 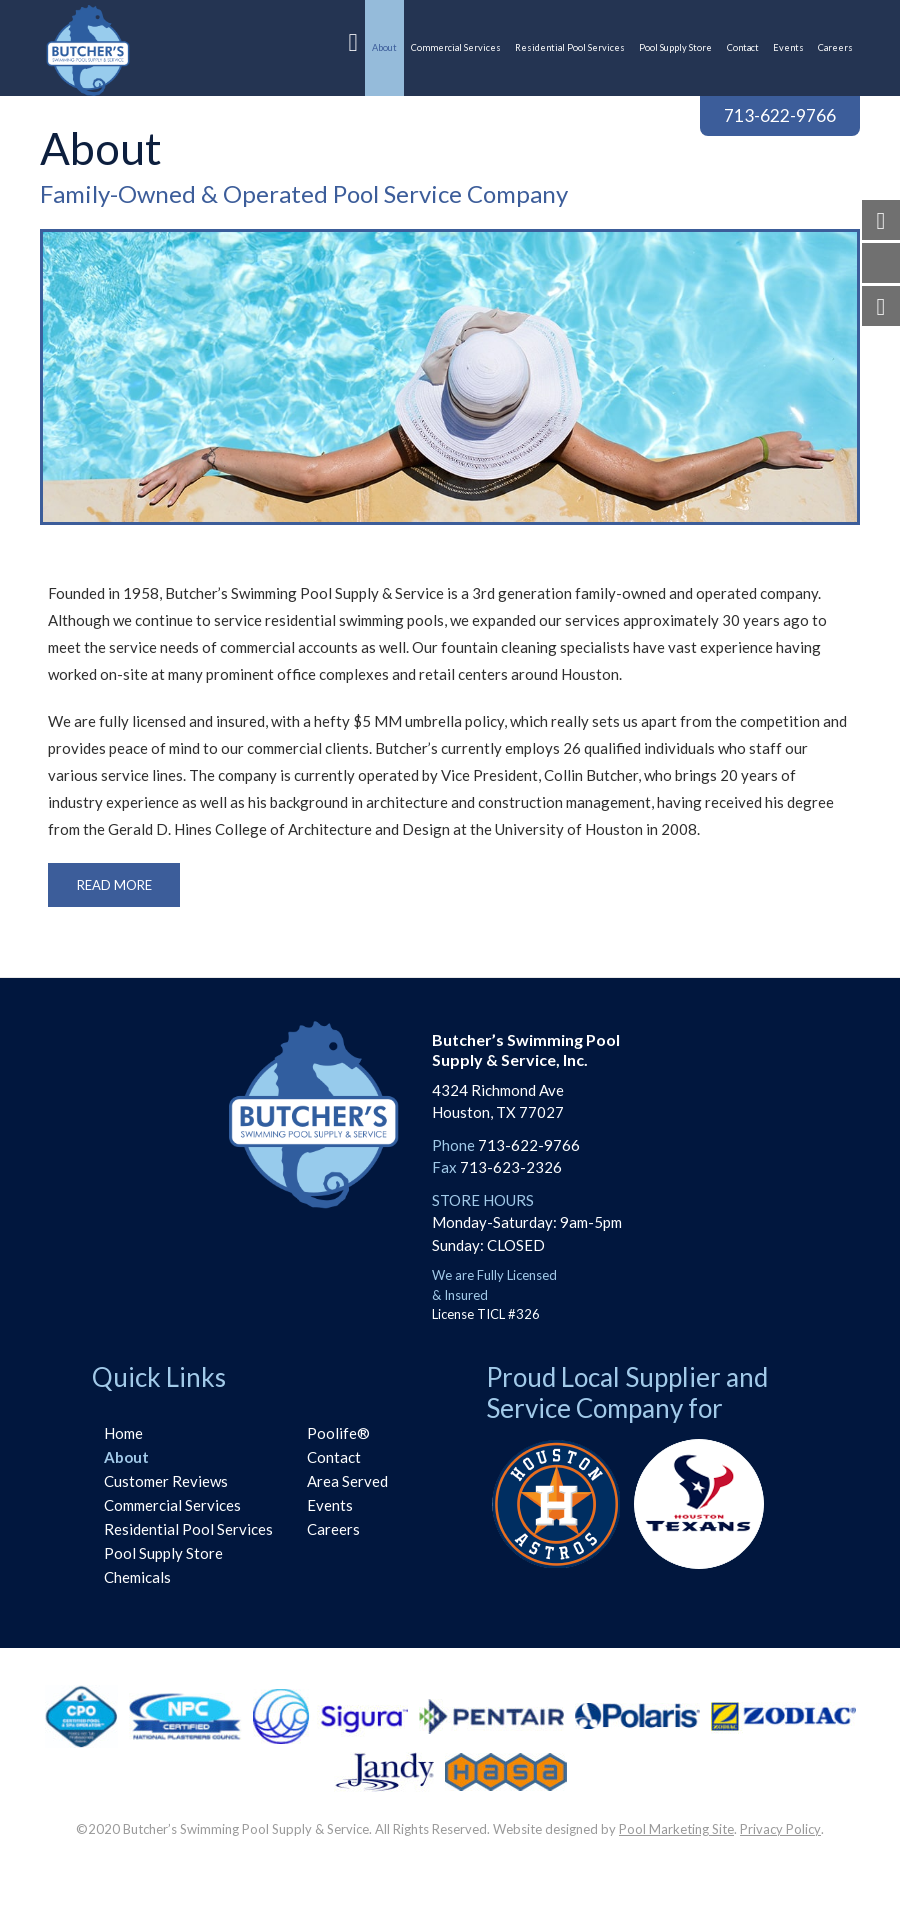 What do you see at coordinates (333, 1529) in the screenshot?
I see `Careers` at bounding box center [333, 1529].